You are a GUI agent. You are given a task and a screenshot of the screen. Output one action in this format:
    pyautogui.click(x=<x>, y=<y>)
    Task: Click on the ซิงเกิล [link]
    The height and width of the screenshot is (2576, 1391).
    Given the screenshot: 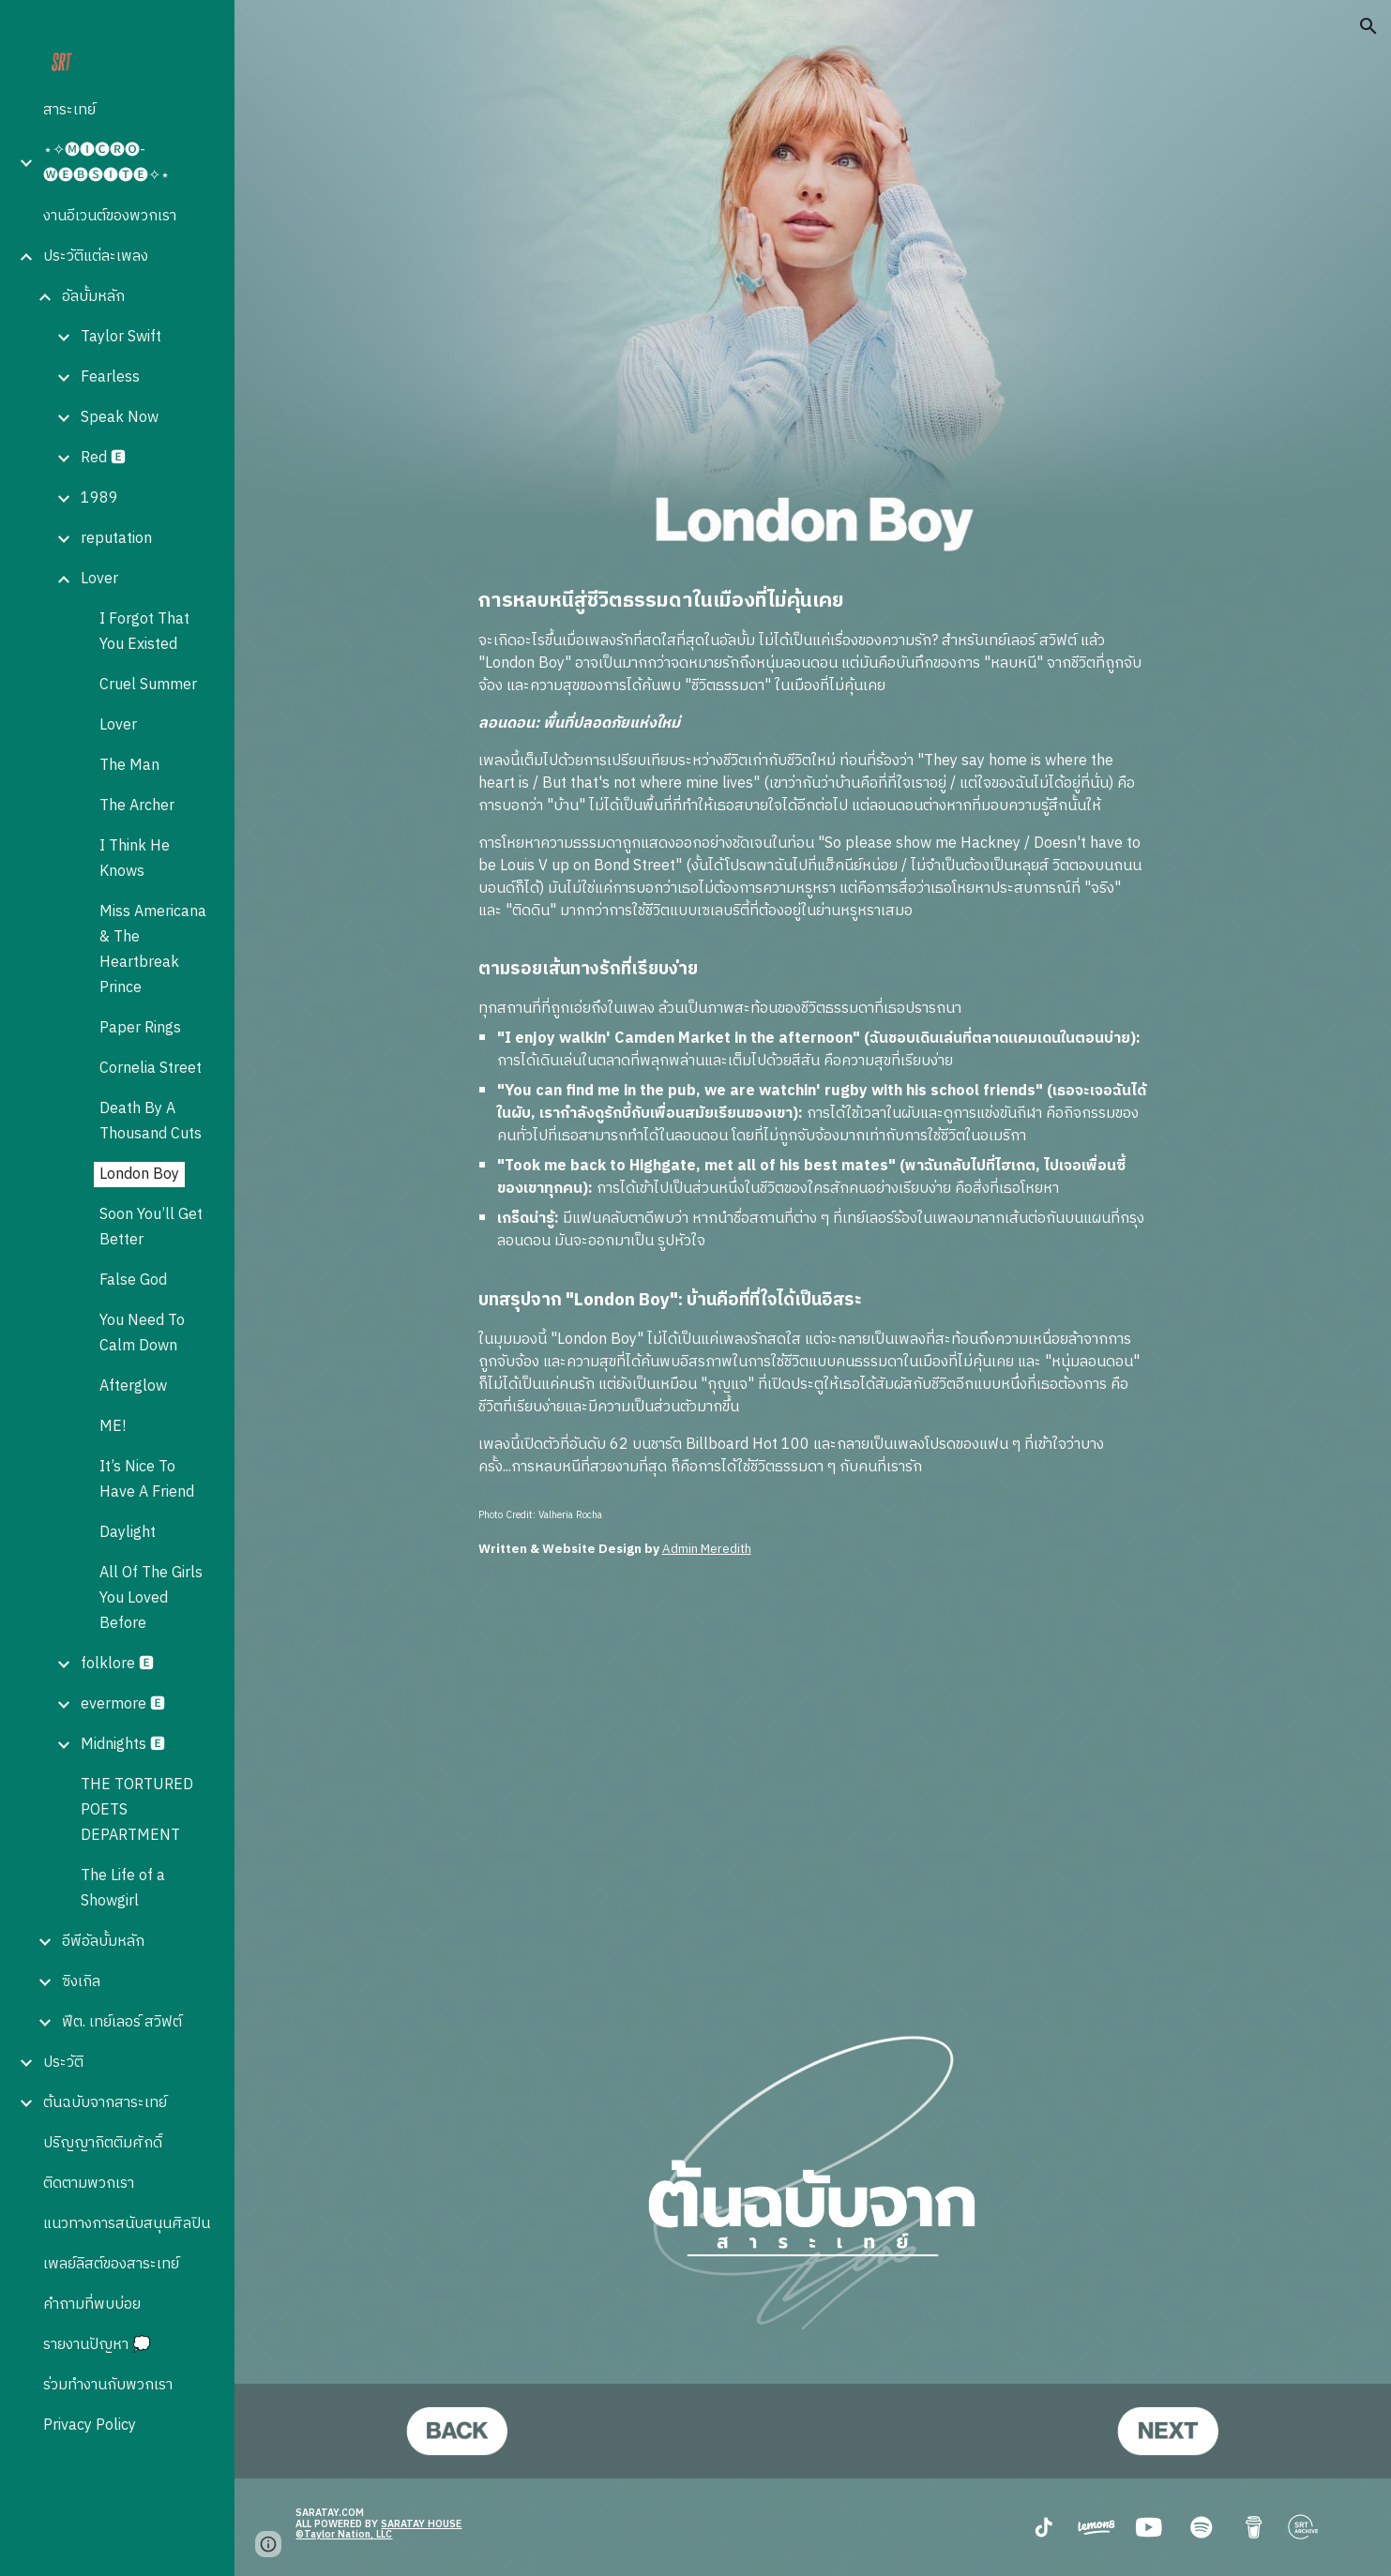 What is the action you would take?
    pyautogui.click(x=81, y=1982)
    